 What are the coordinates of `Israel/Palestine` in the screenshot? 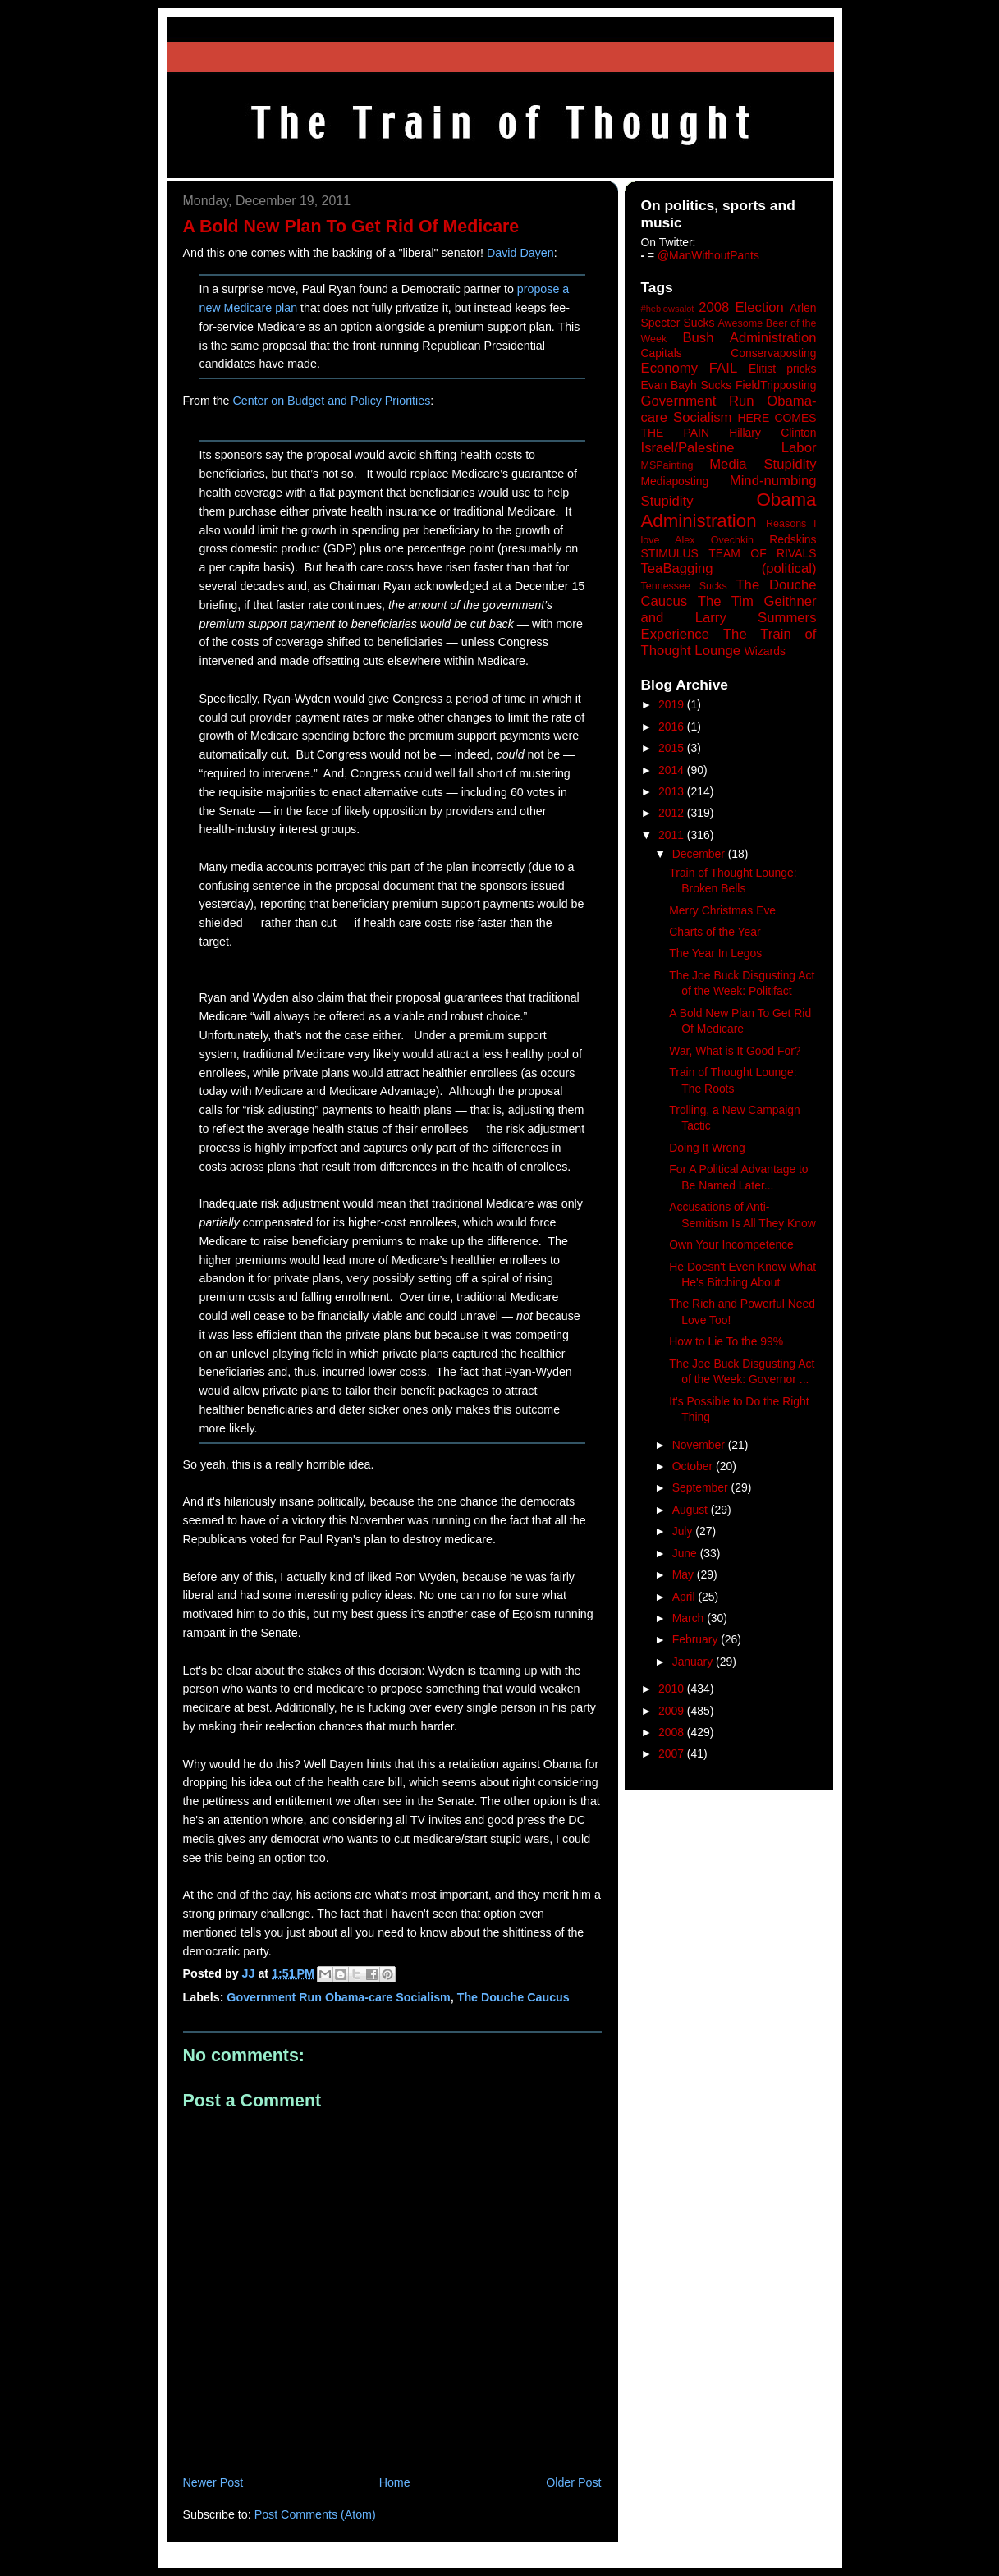 It's located at (688, 448).